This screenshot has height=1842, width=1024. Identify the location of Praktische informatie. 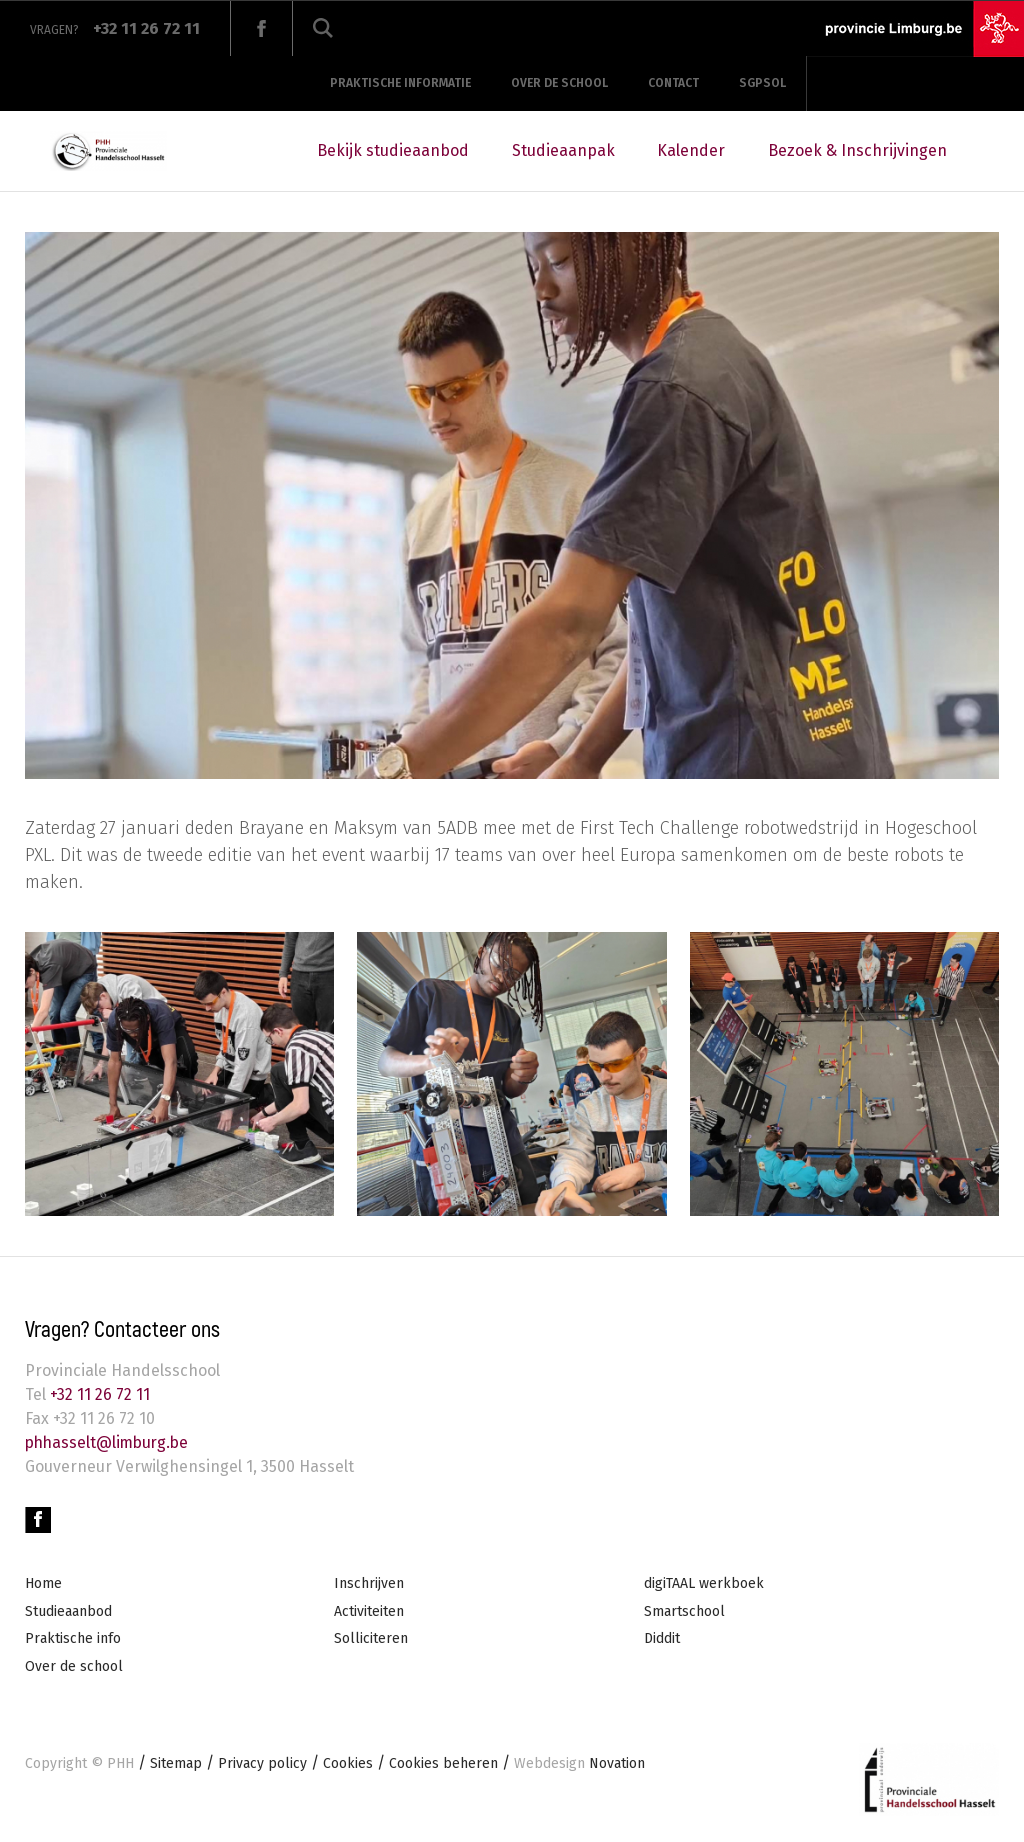
(400, 83).